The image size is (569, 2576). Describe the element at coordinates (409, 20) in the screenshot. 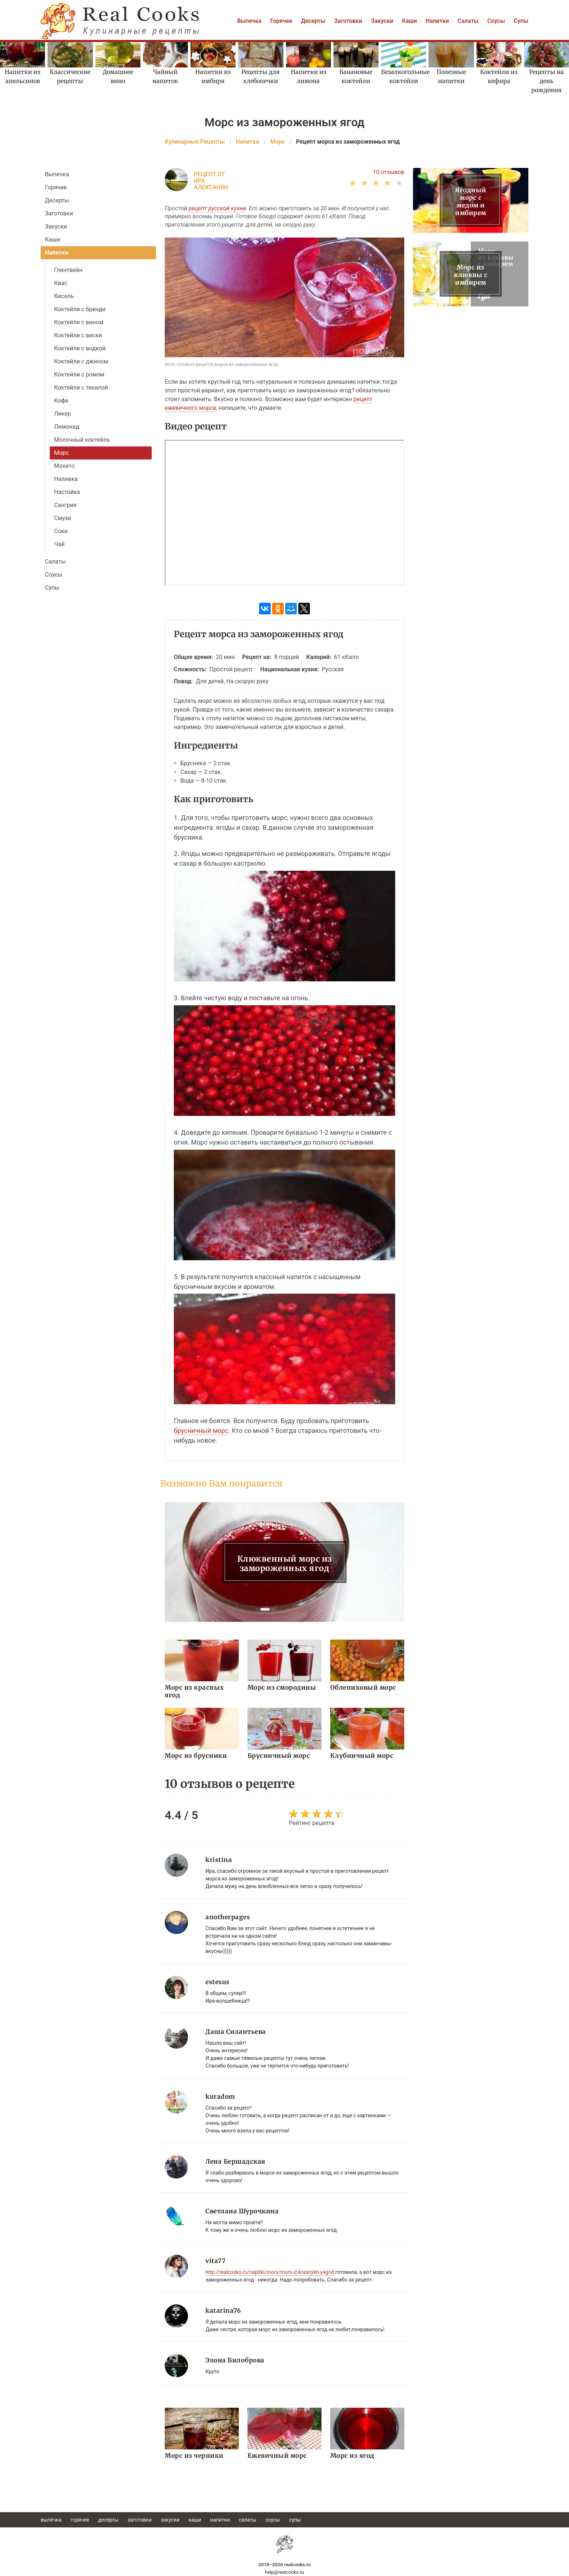

I see `Каши` at that location.